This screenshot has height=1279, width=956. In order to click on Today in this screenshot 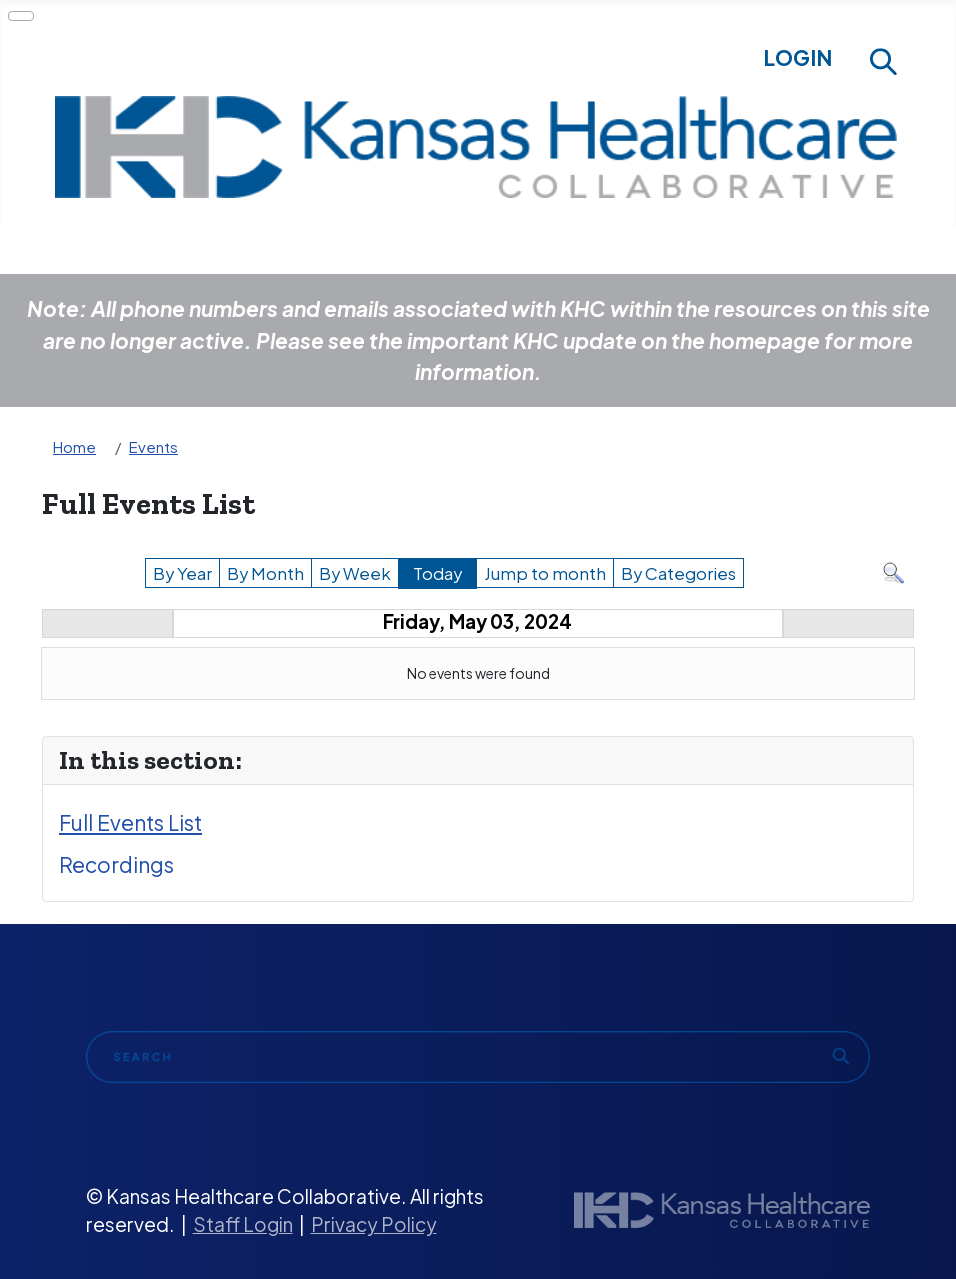, I will do `click(437, 573)`.